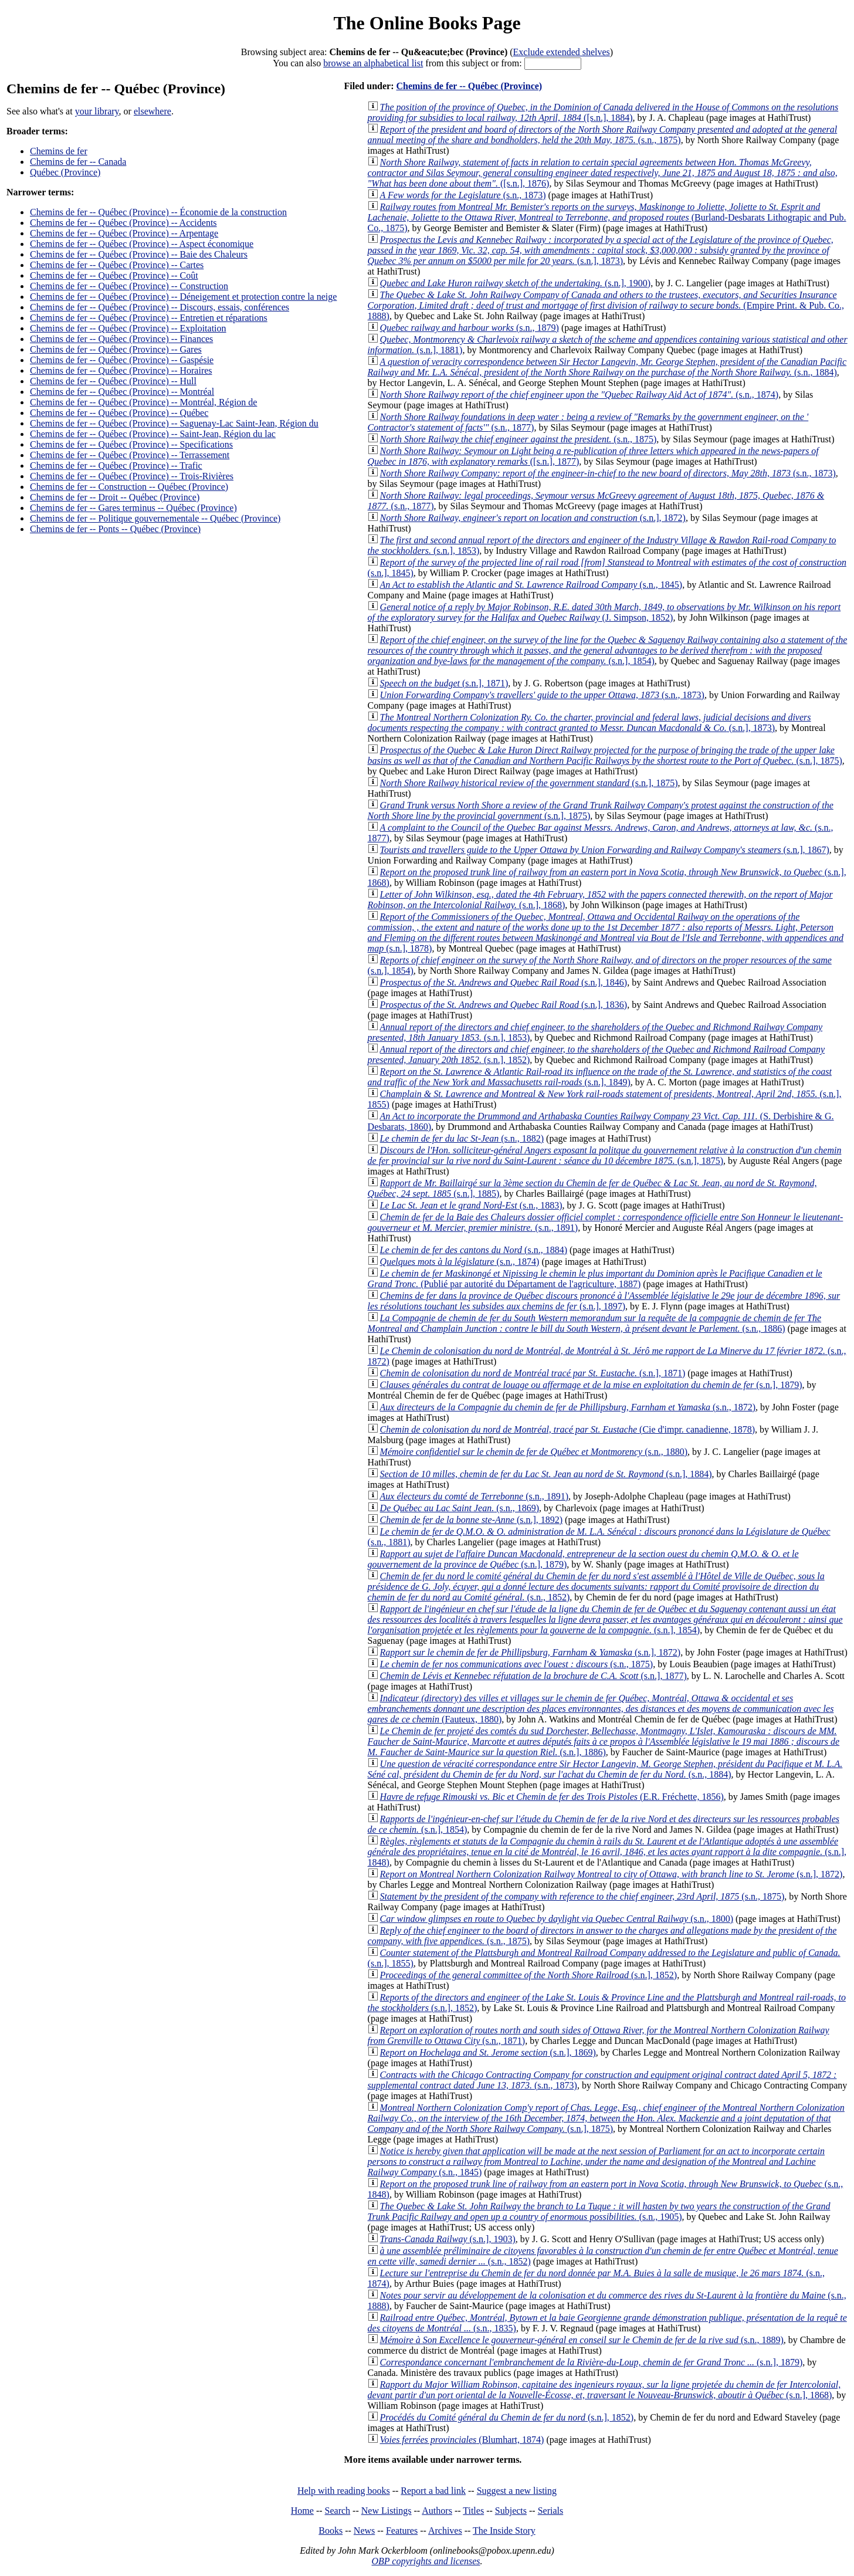 The height and width of the screenshot is (2576, 854). What do you see at coordinates (606, 305) in the screenshot?
I see `(Empire Print. & Pub. Co., 1888)` at bounding box center [606, 305].